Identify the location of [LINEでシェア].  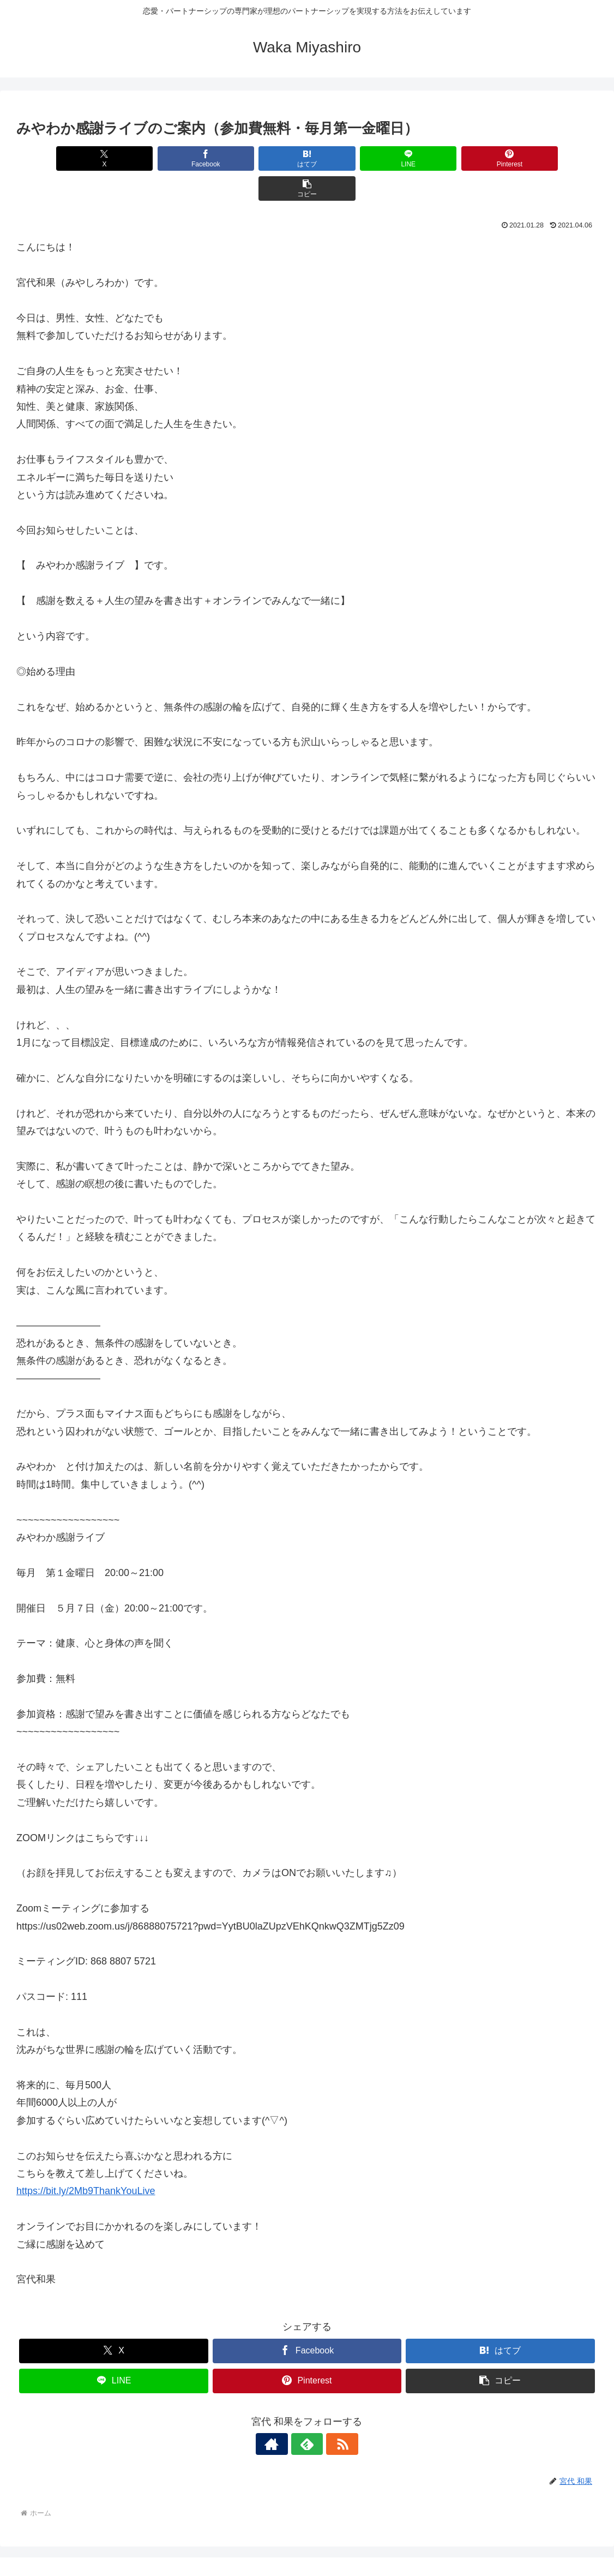
(355, 158).